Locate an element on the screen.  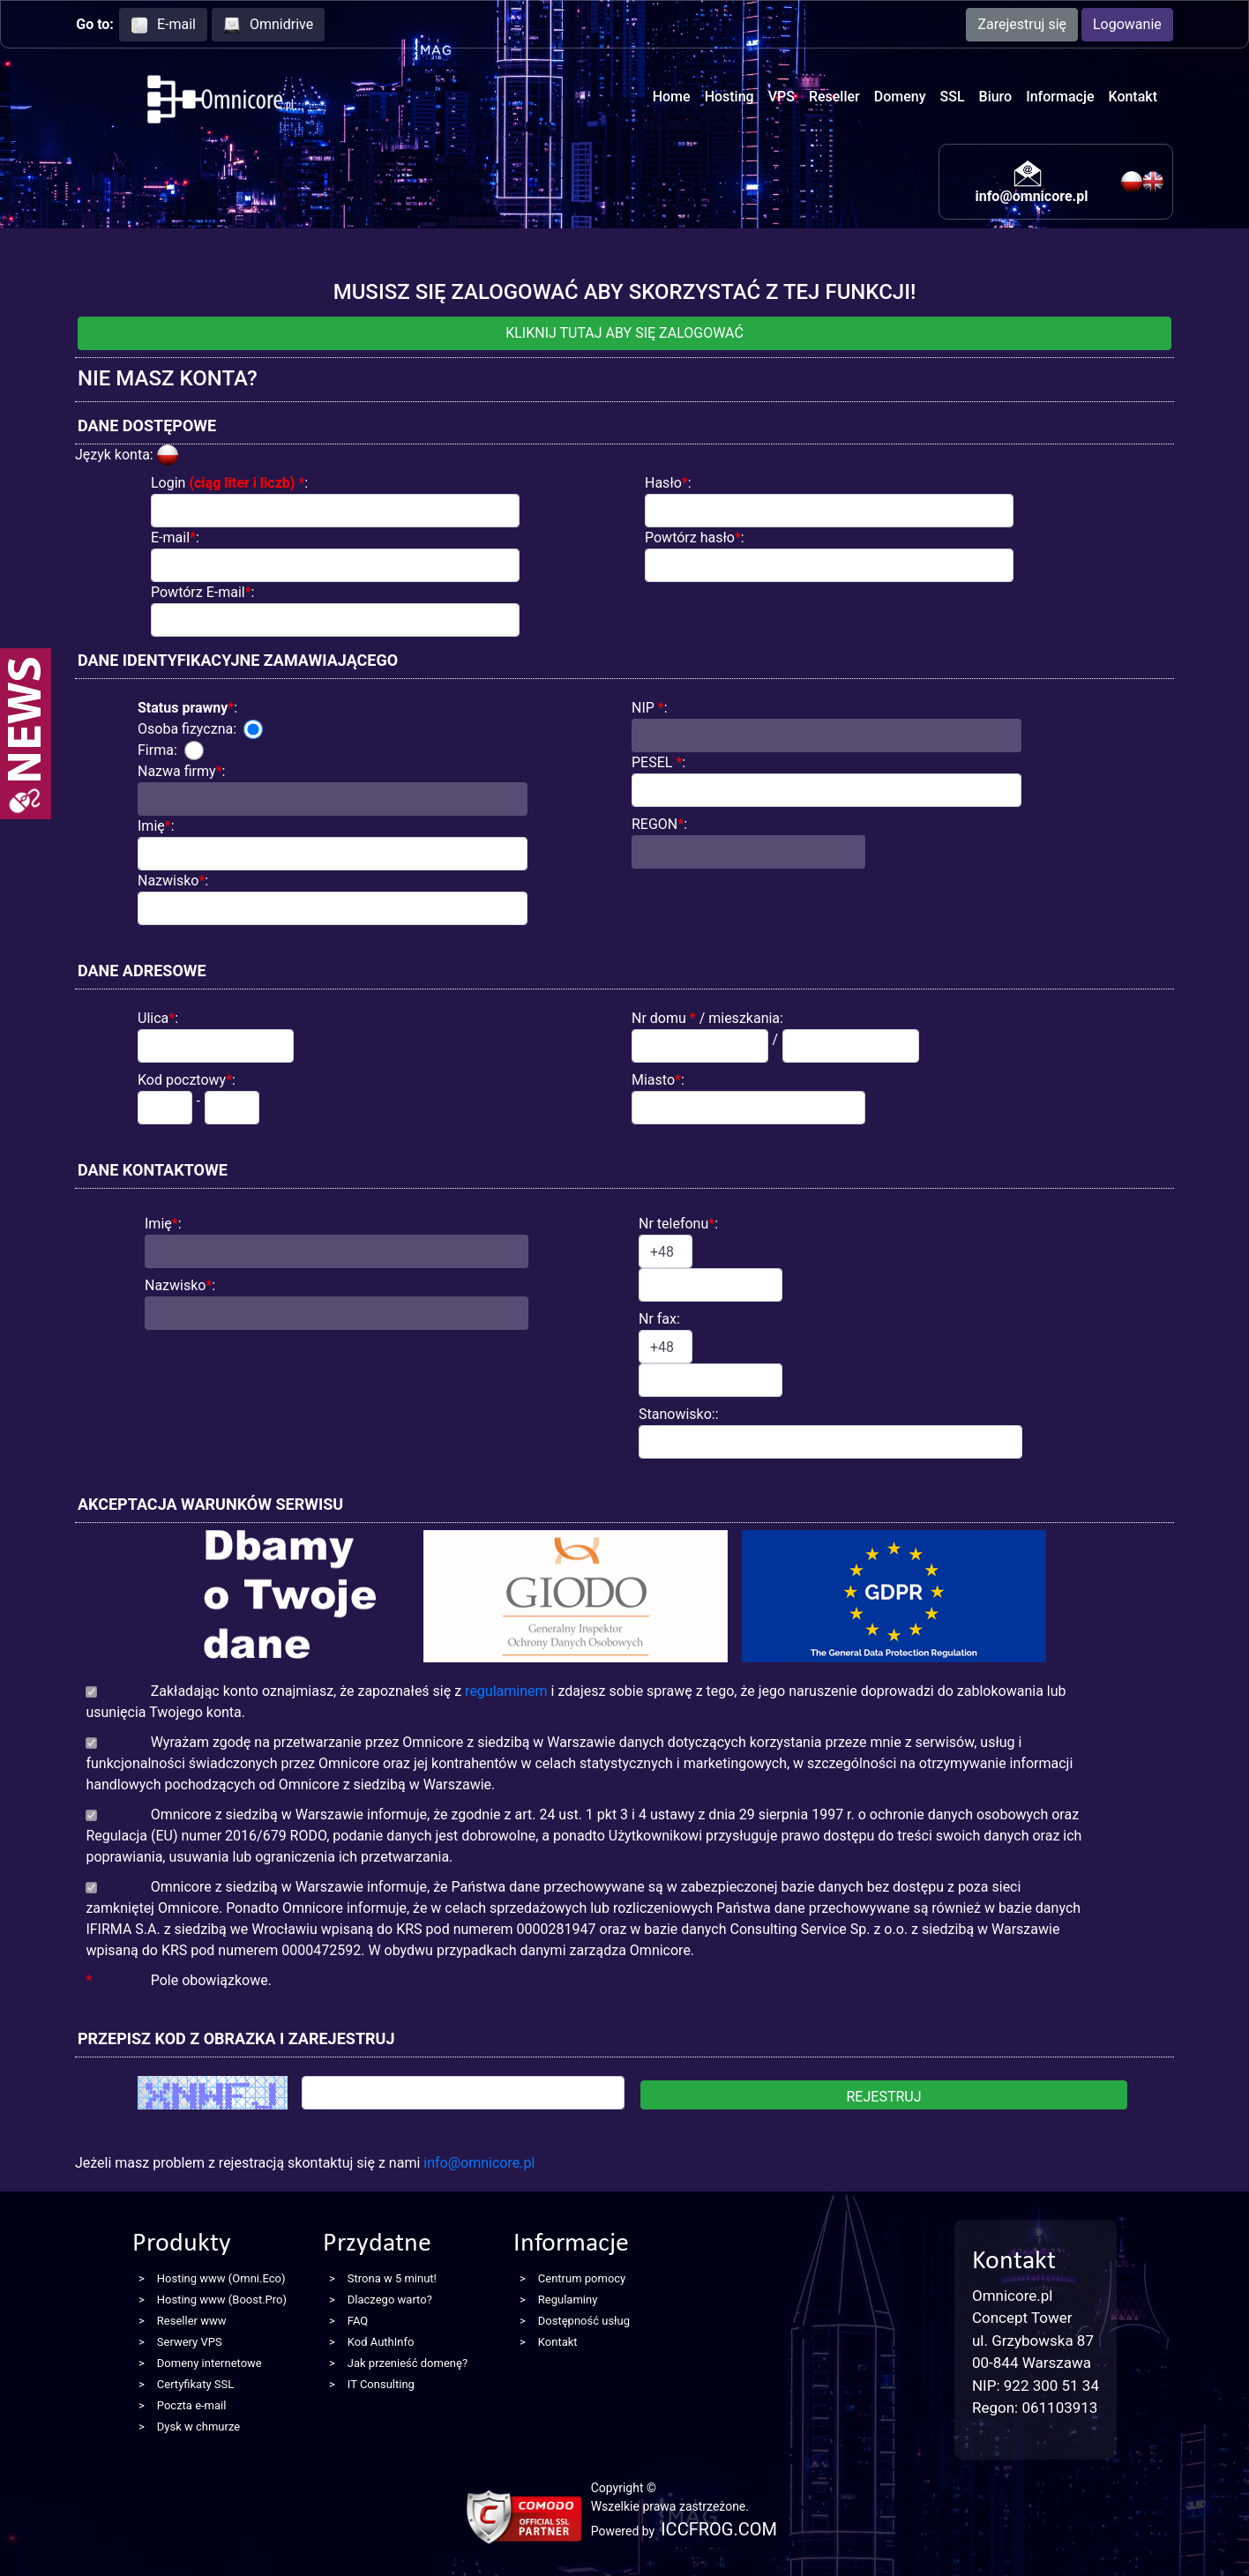
ICCFROG.COM is located at coordinates (719, 2529).